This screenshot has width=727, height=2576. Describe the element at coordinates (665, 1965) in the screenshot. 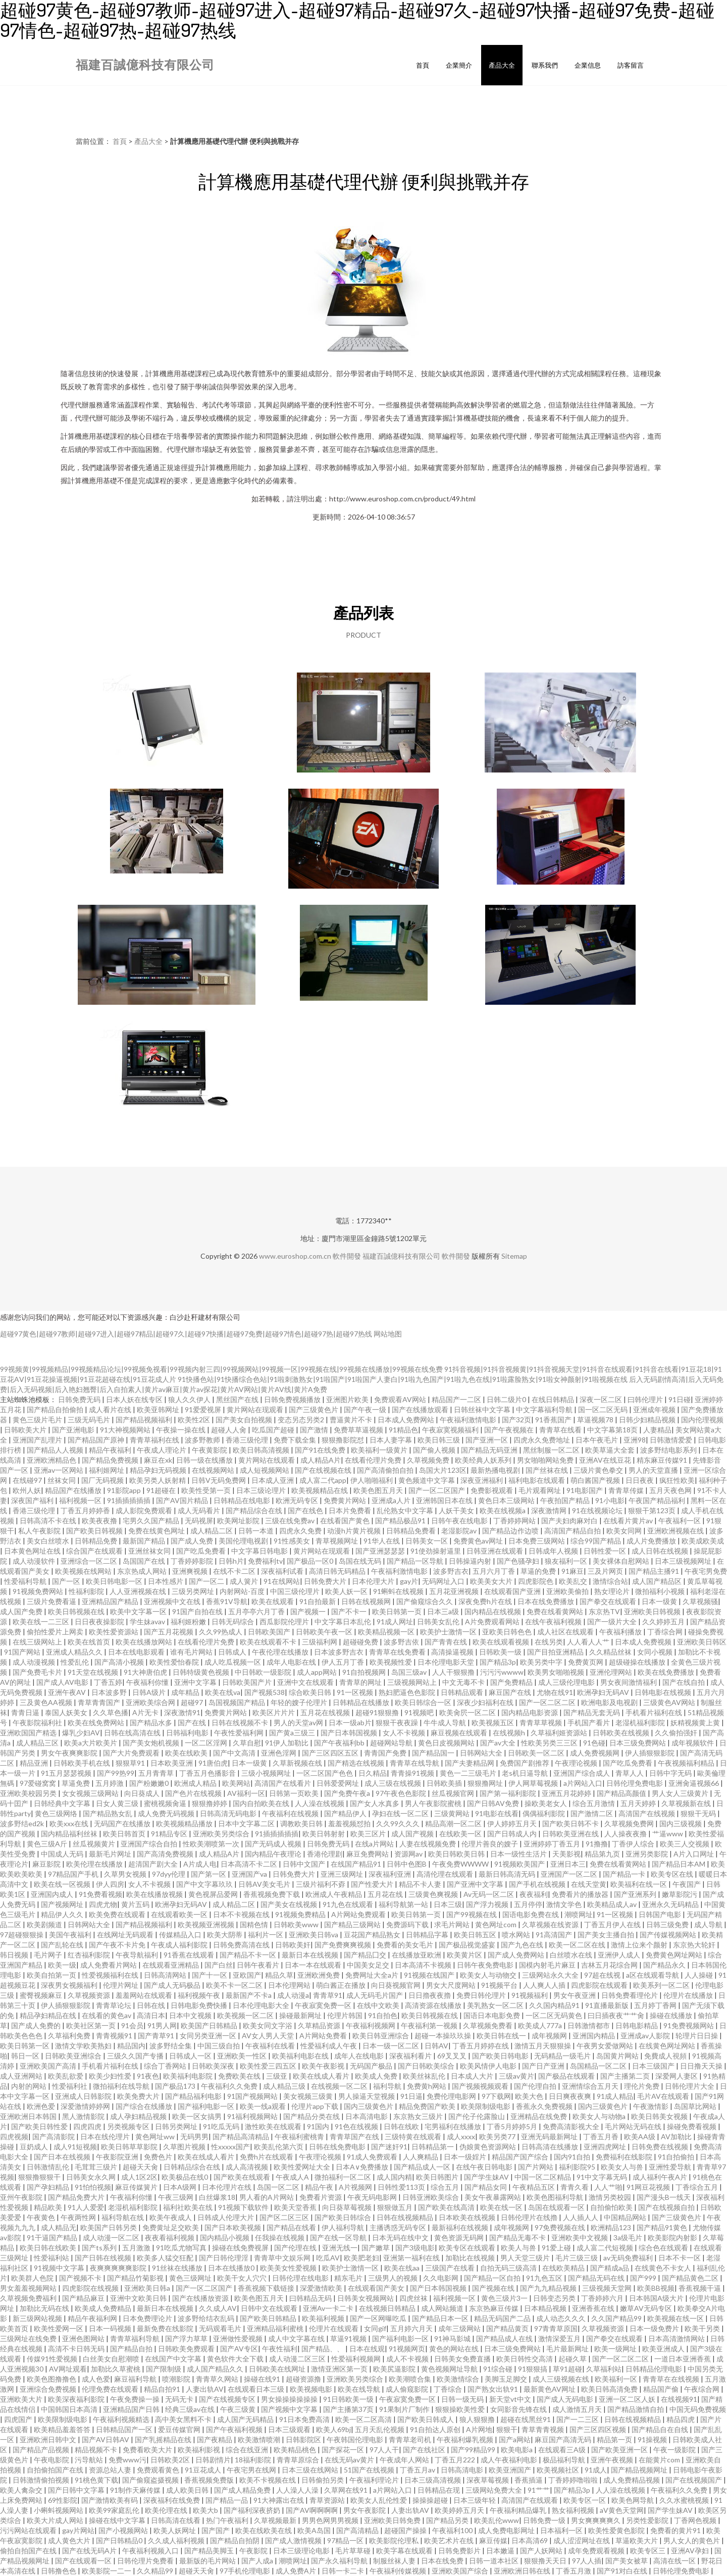

I see `国产精品永久` at that location.